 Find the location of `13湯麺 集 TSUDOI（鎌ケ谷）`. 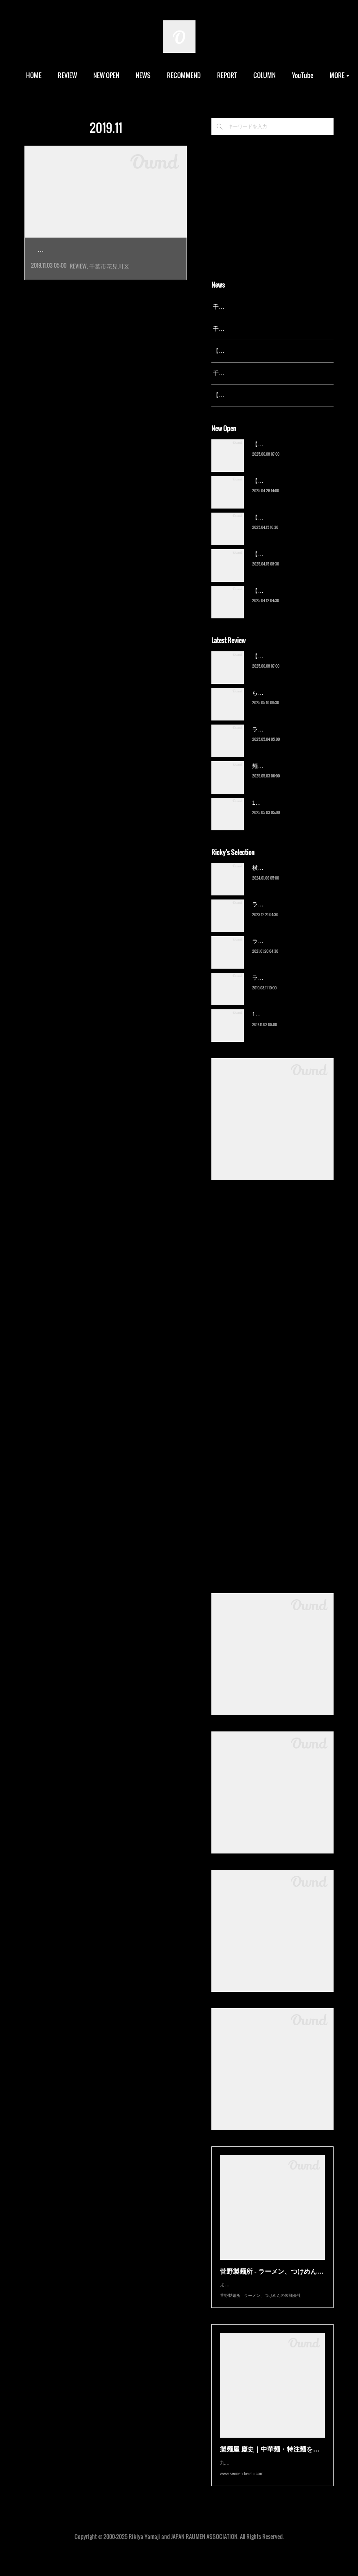

13湯麺 集 TSUDOI（鎌ケ谷） is located at coordinates (290, 813).